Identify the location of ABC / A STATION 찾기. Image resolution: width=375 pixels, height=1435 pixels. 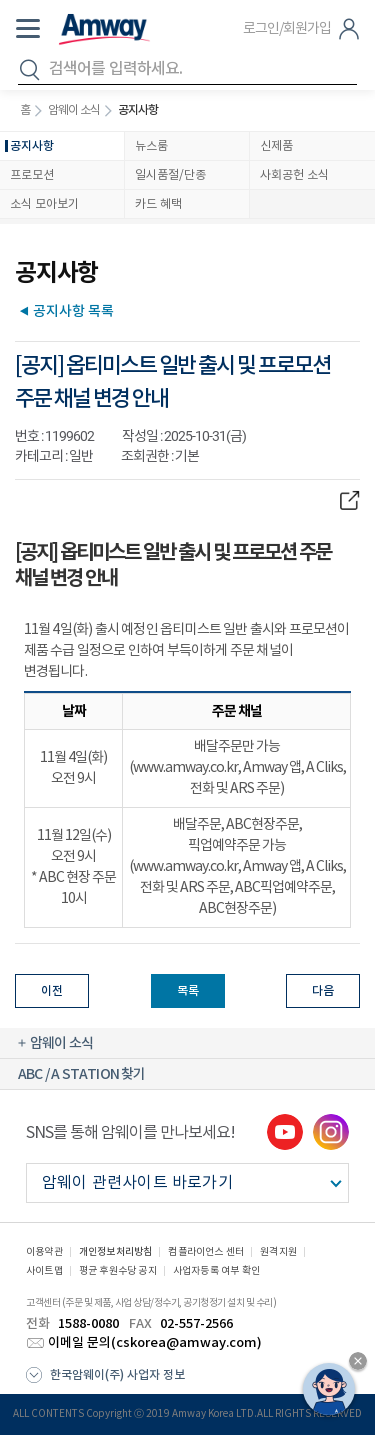
(82, 1074).